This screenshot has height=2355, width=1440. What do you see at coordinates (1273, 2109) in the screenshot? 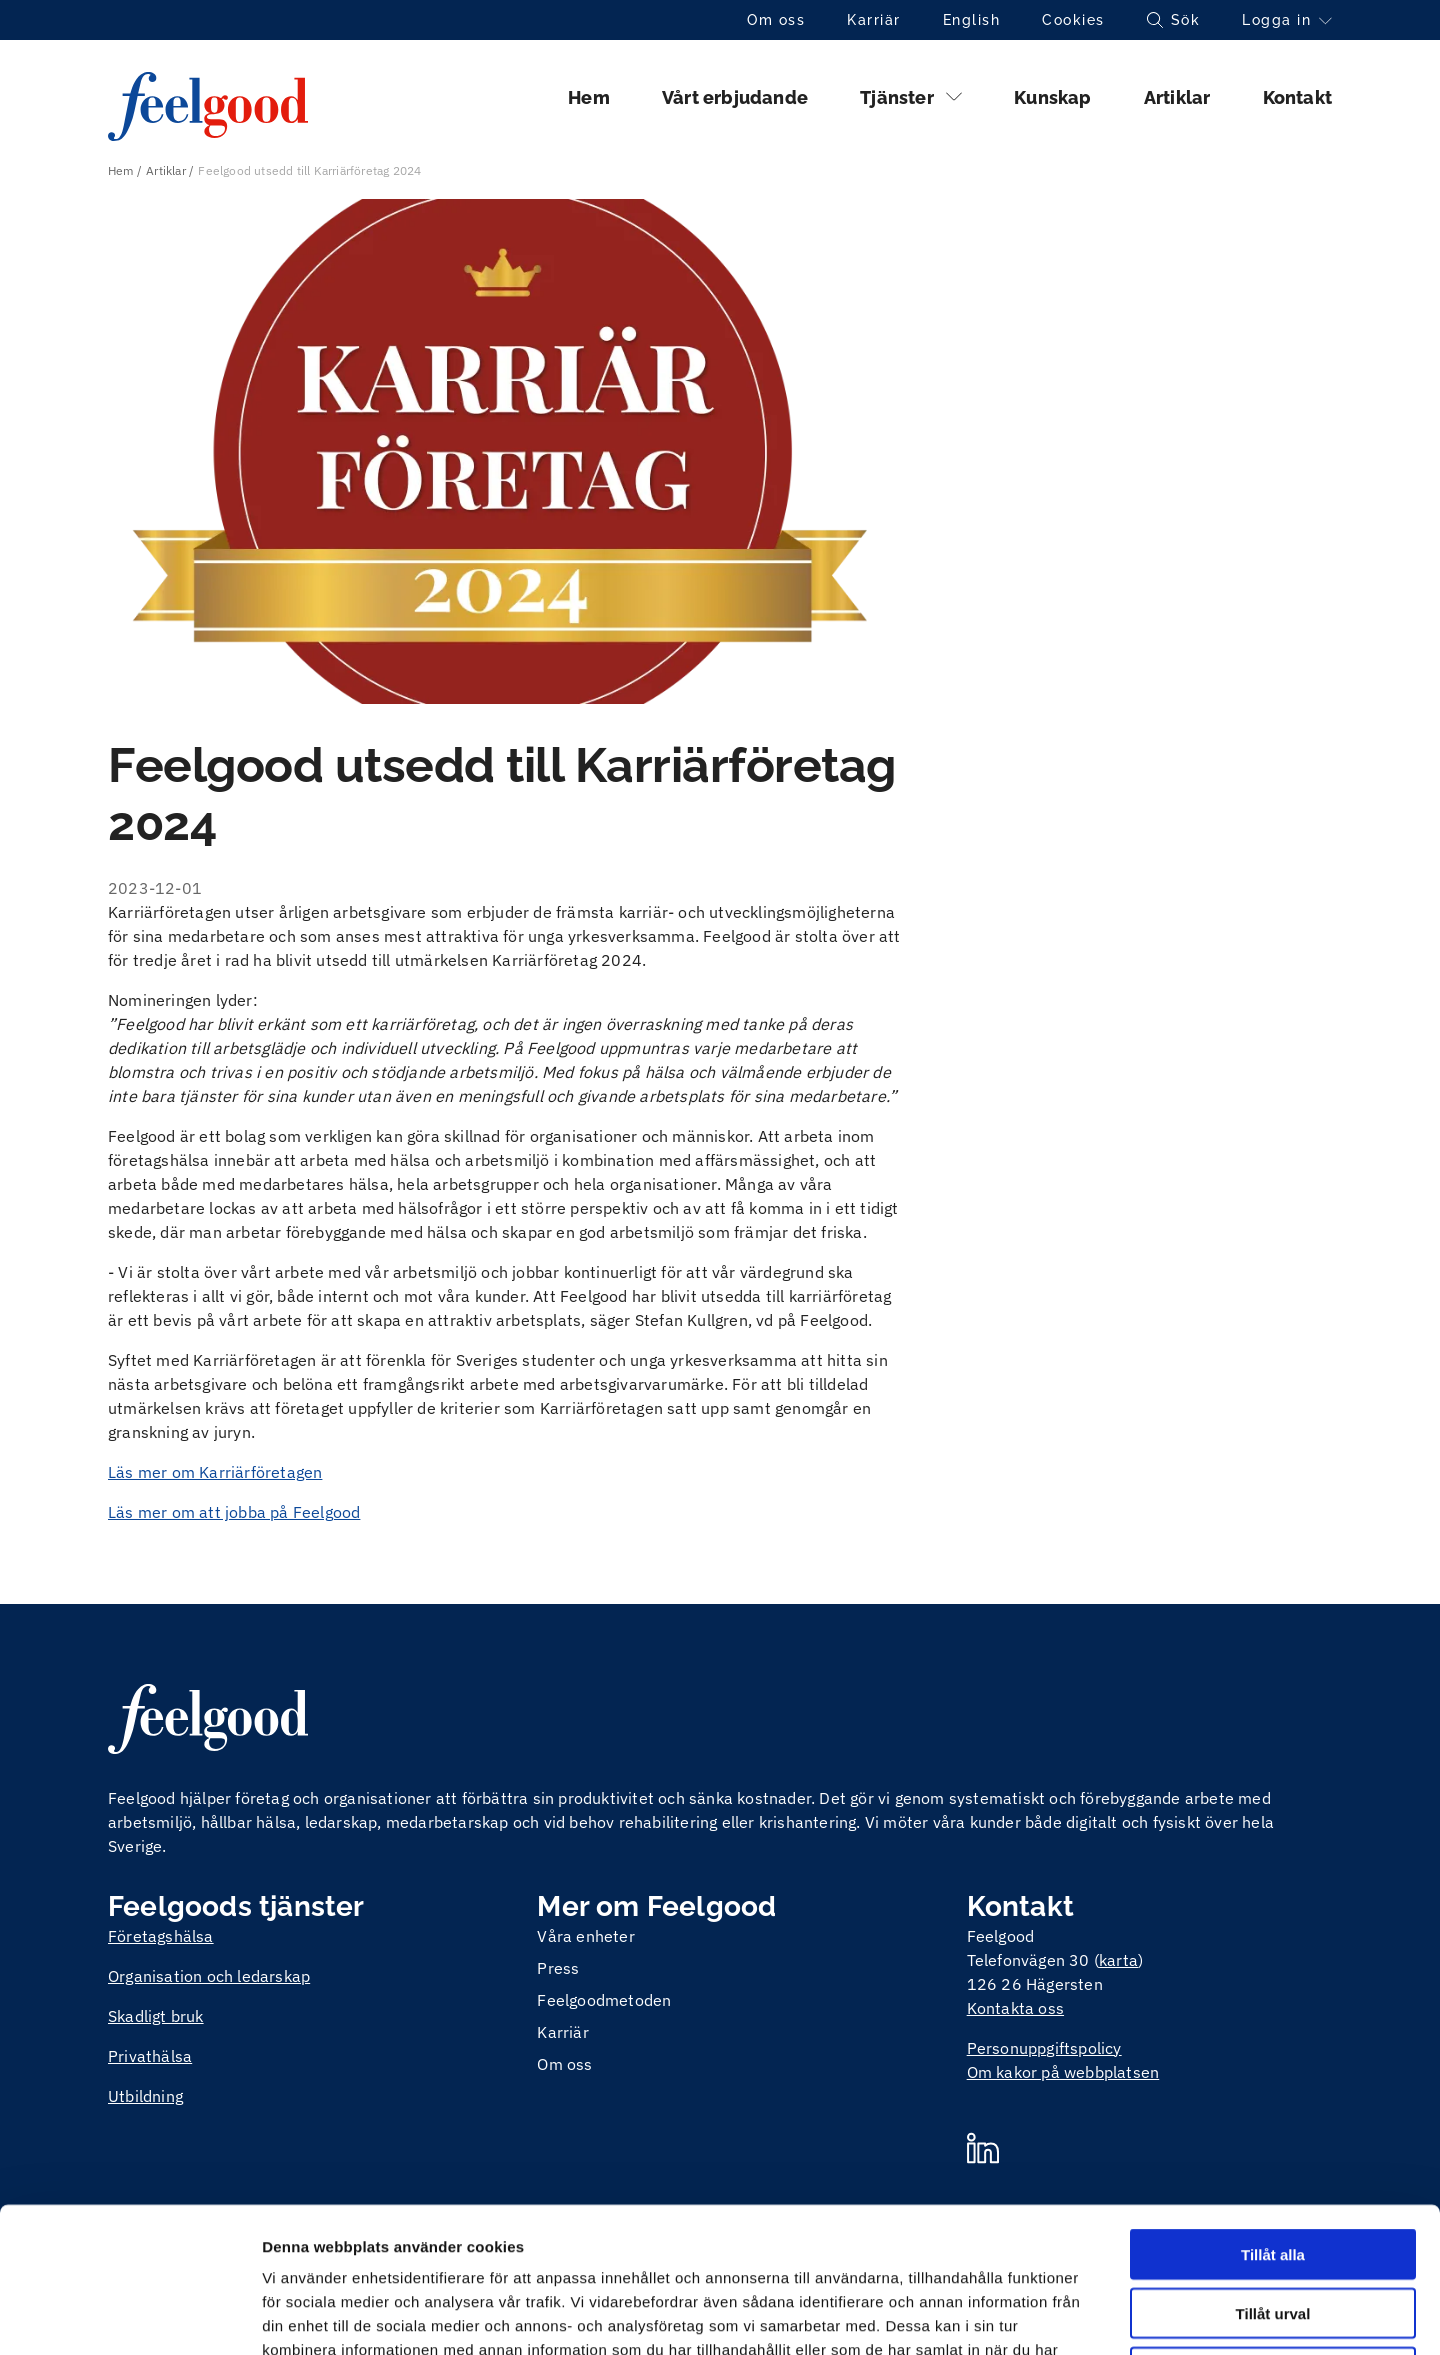
I see `Tillåt alla` at bounding box center [1273, 2109].